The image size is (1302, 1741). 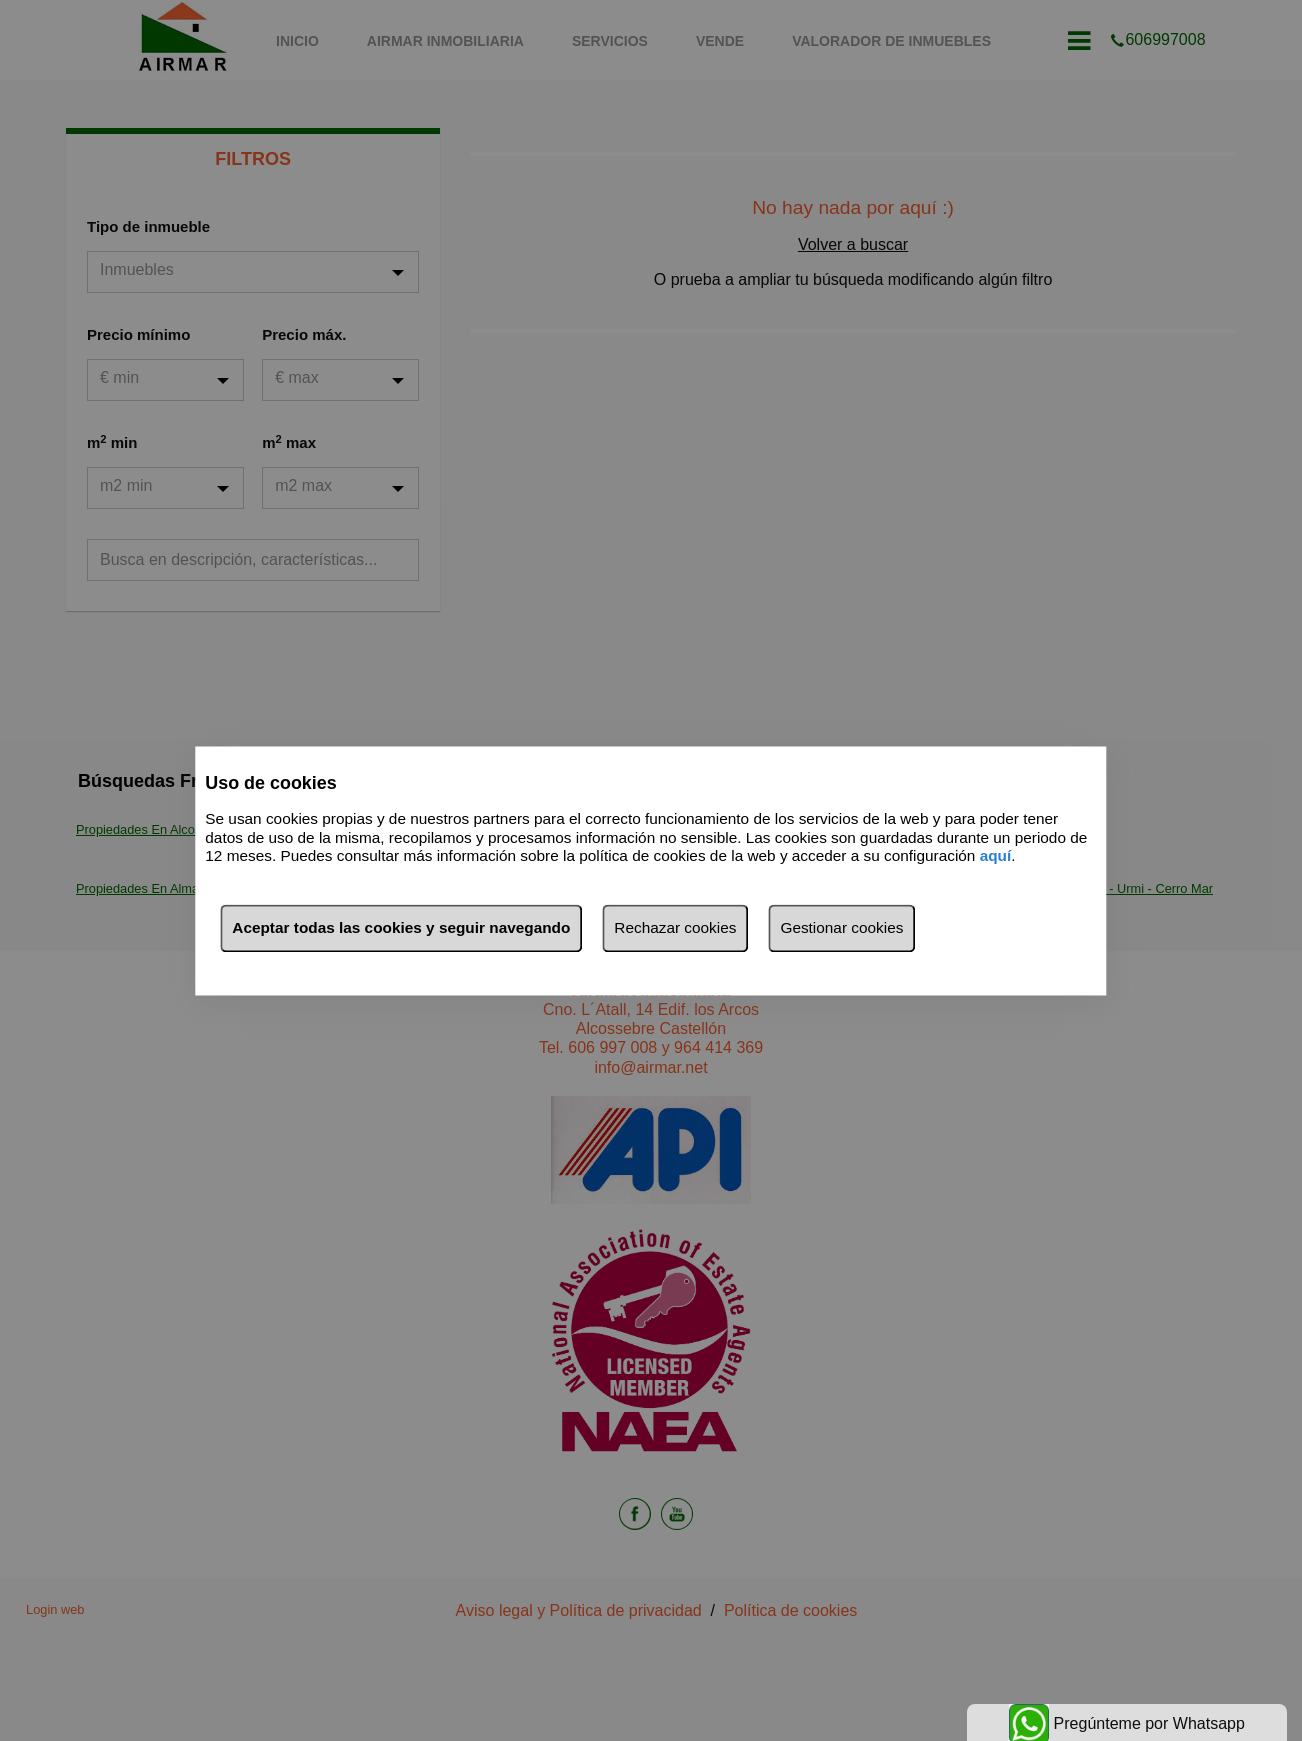 I want to click on Gestionar cookies, so click(x=841, y=927).